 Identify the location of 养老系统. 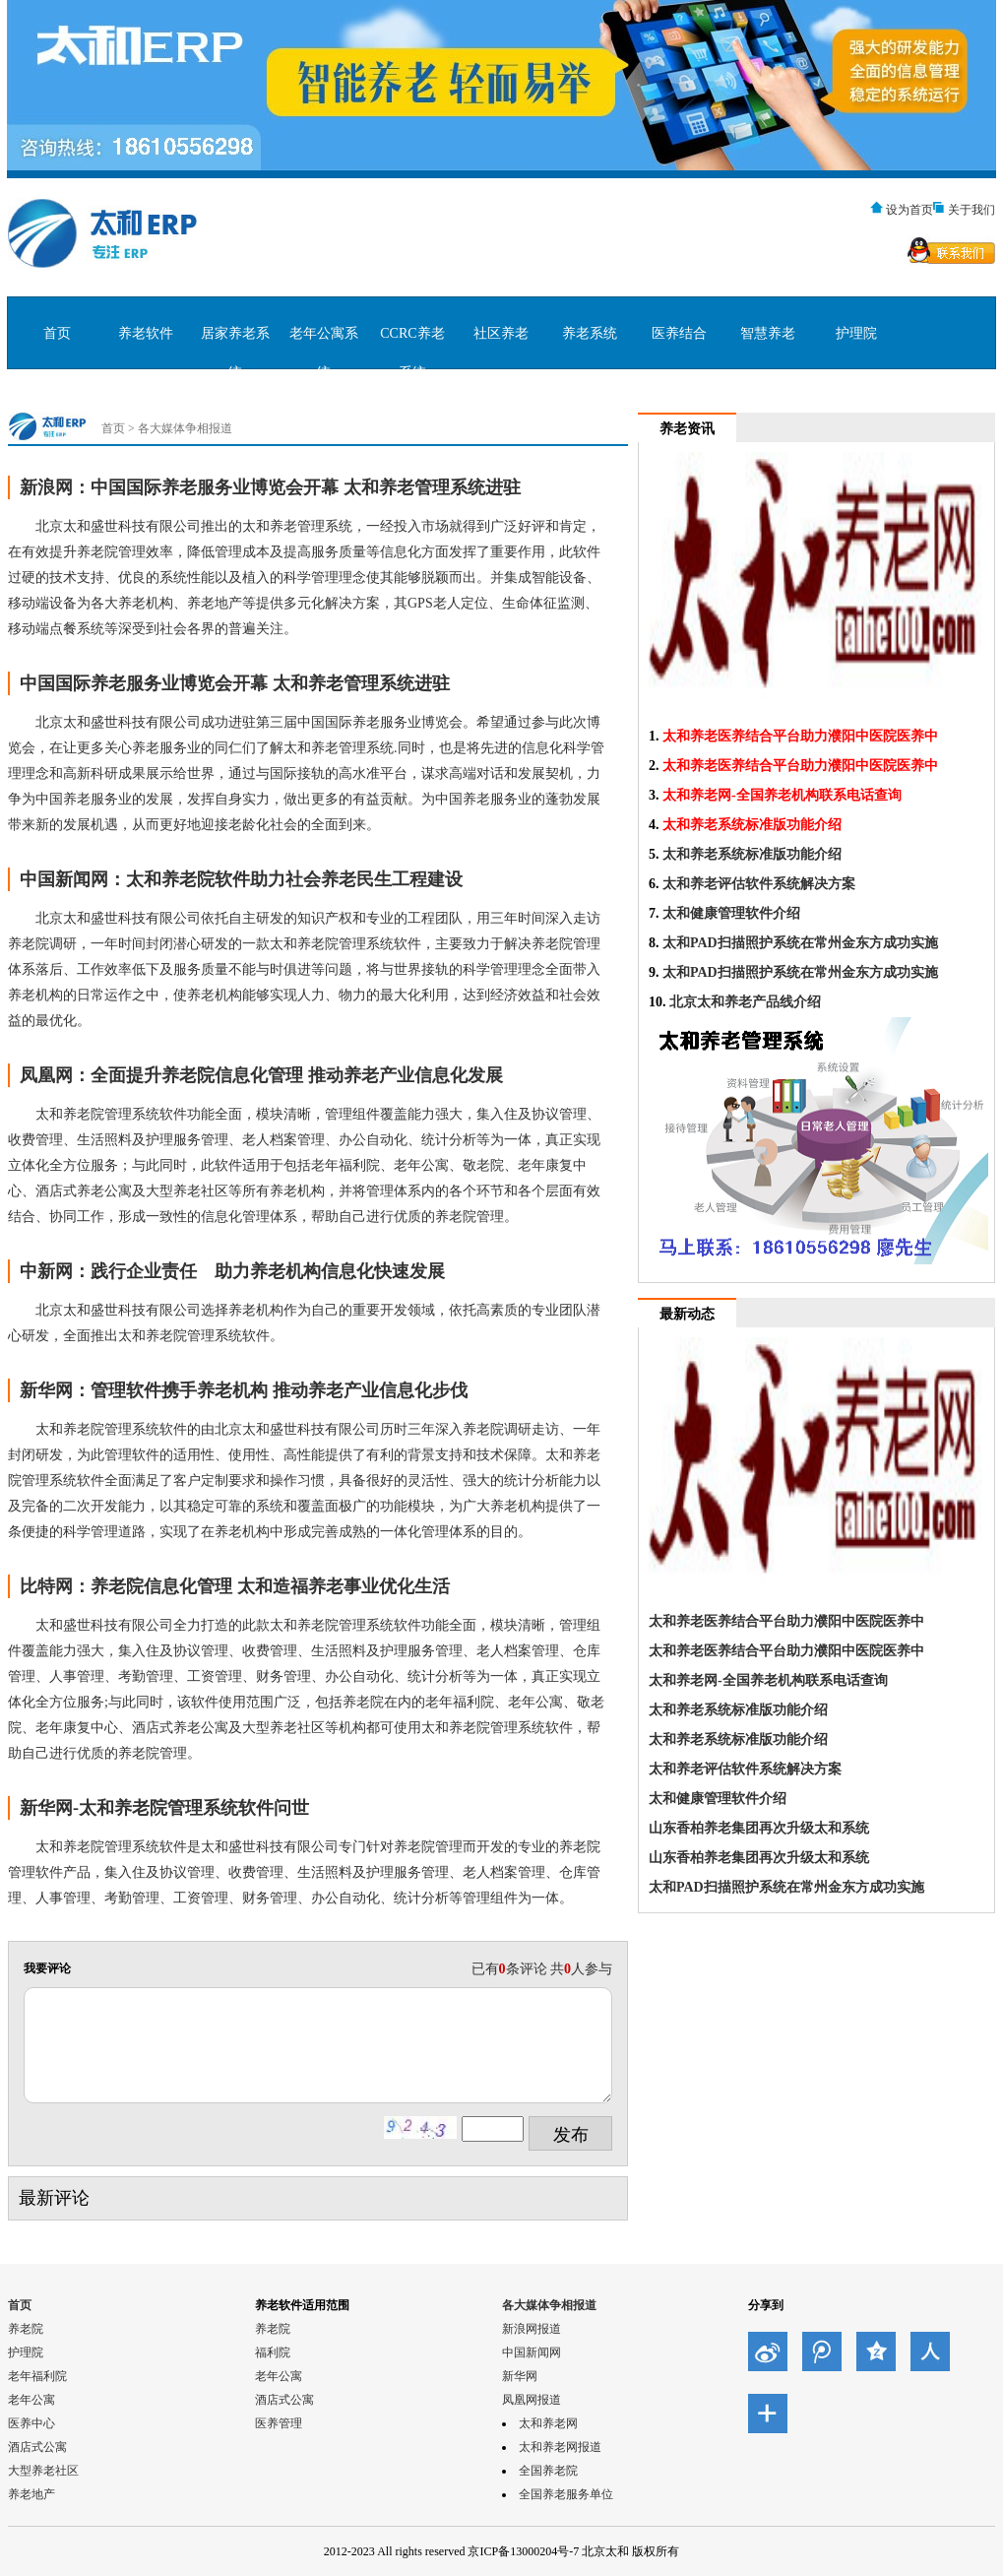
(589, 333).